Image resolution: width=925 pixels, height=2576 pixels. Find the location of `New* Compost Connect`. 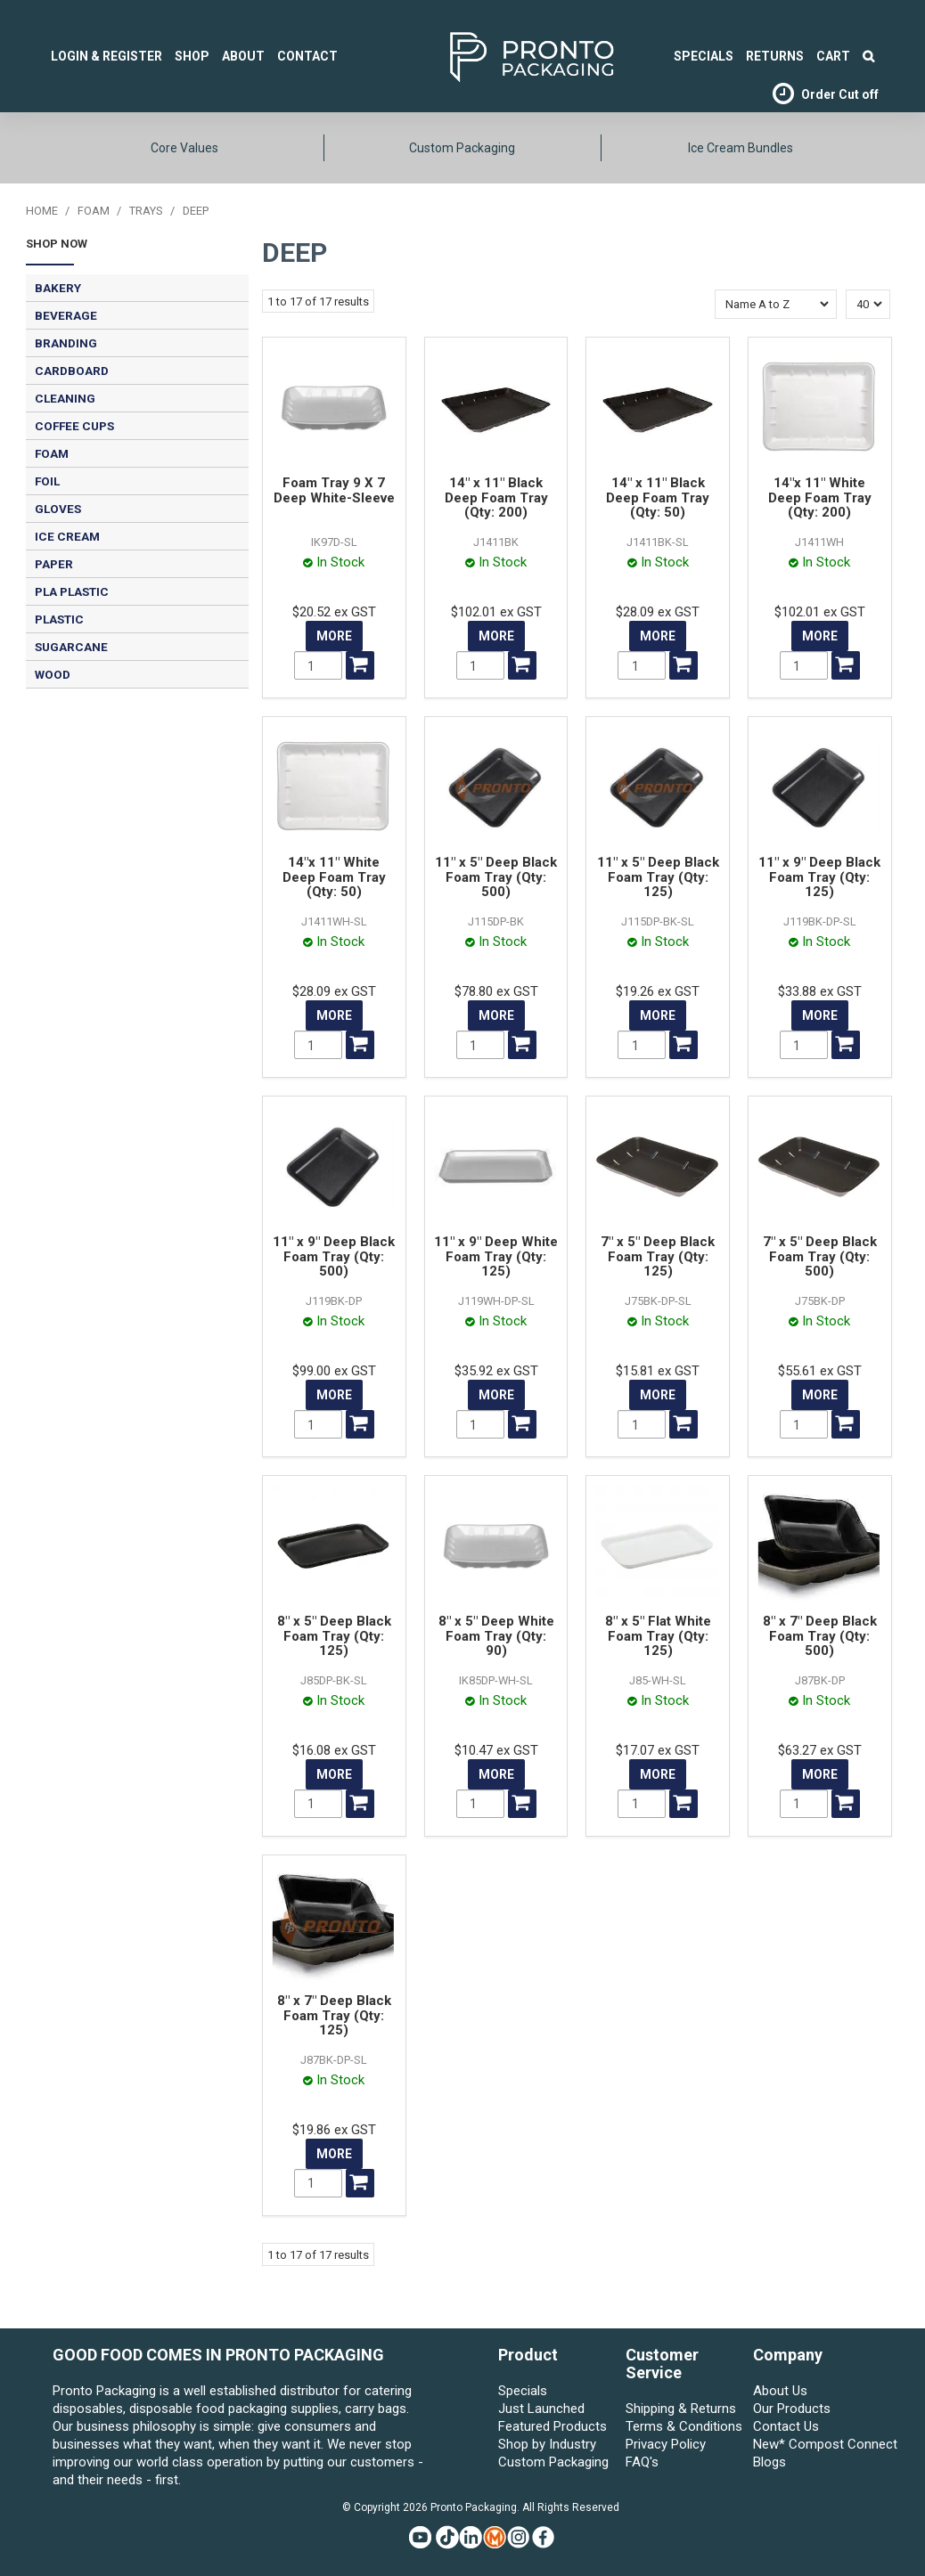

New* Compost Connect is located at coordinates (812, 2444).